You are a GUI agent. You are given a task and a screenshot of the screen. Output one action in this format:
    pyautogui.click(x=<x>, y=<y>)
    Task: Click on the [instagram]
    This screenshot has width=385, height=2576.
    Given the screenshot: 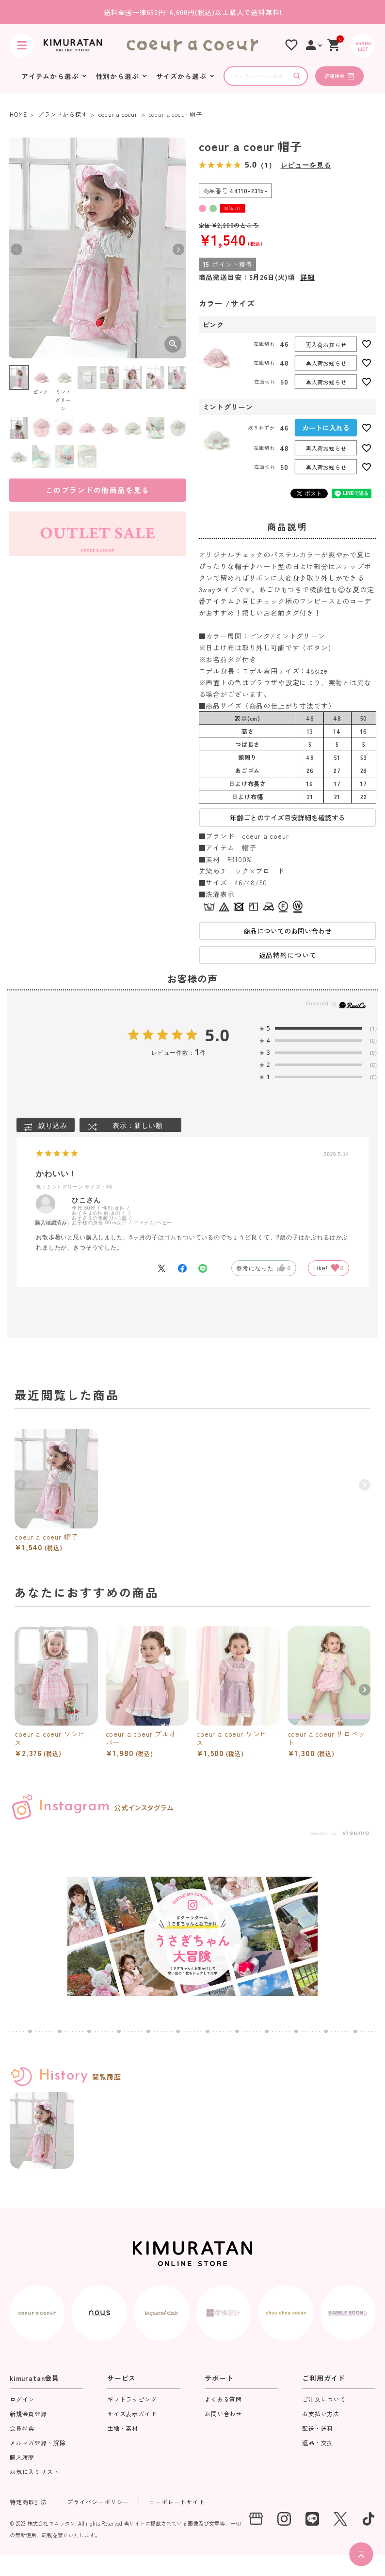 What is the action you would take?
    pyautogui.click(x=284, y=2519)
    